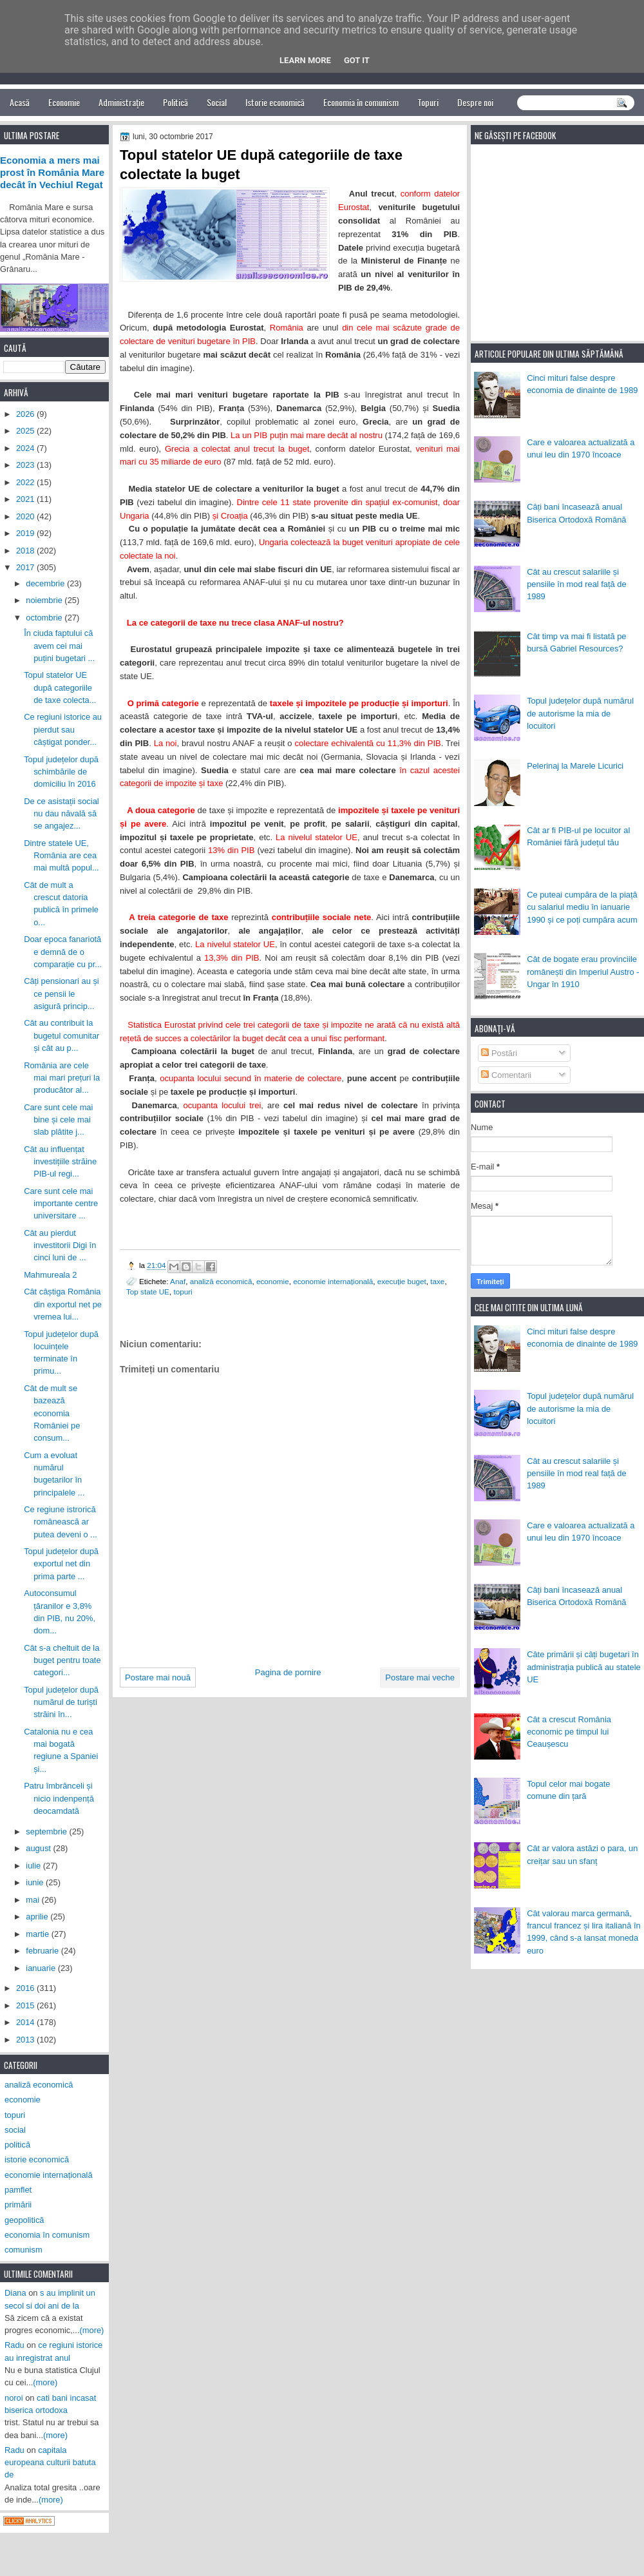 The image size is (644, 2576). What do you see at coordinates (62, 1660) in the screenshot?
I see `Cât s-a cheltuit de la buget pentru toate categori...` at bounding box center [62, 1660].